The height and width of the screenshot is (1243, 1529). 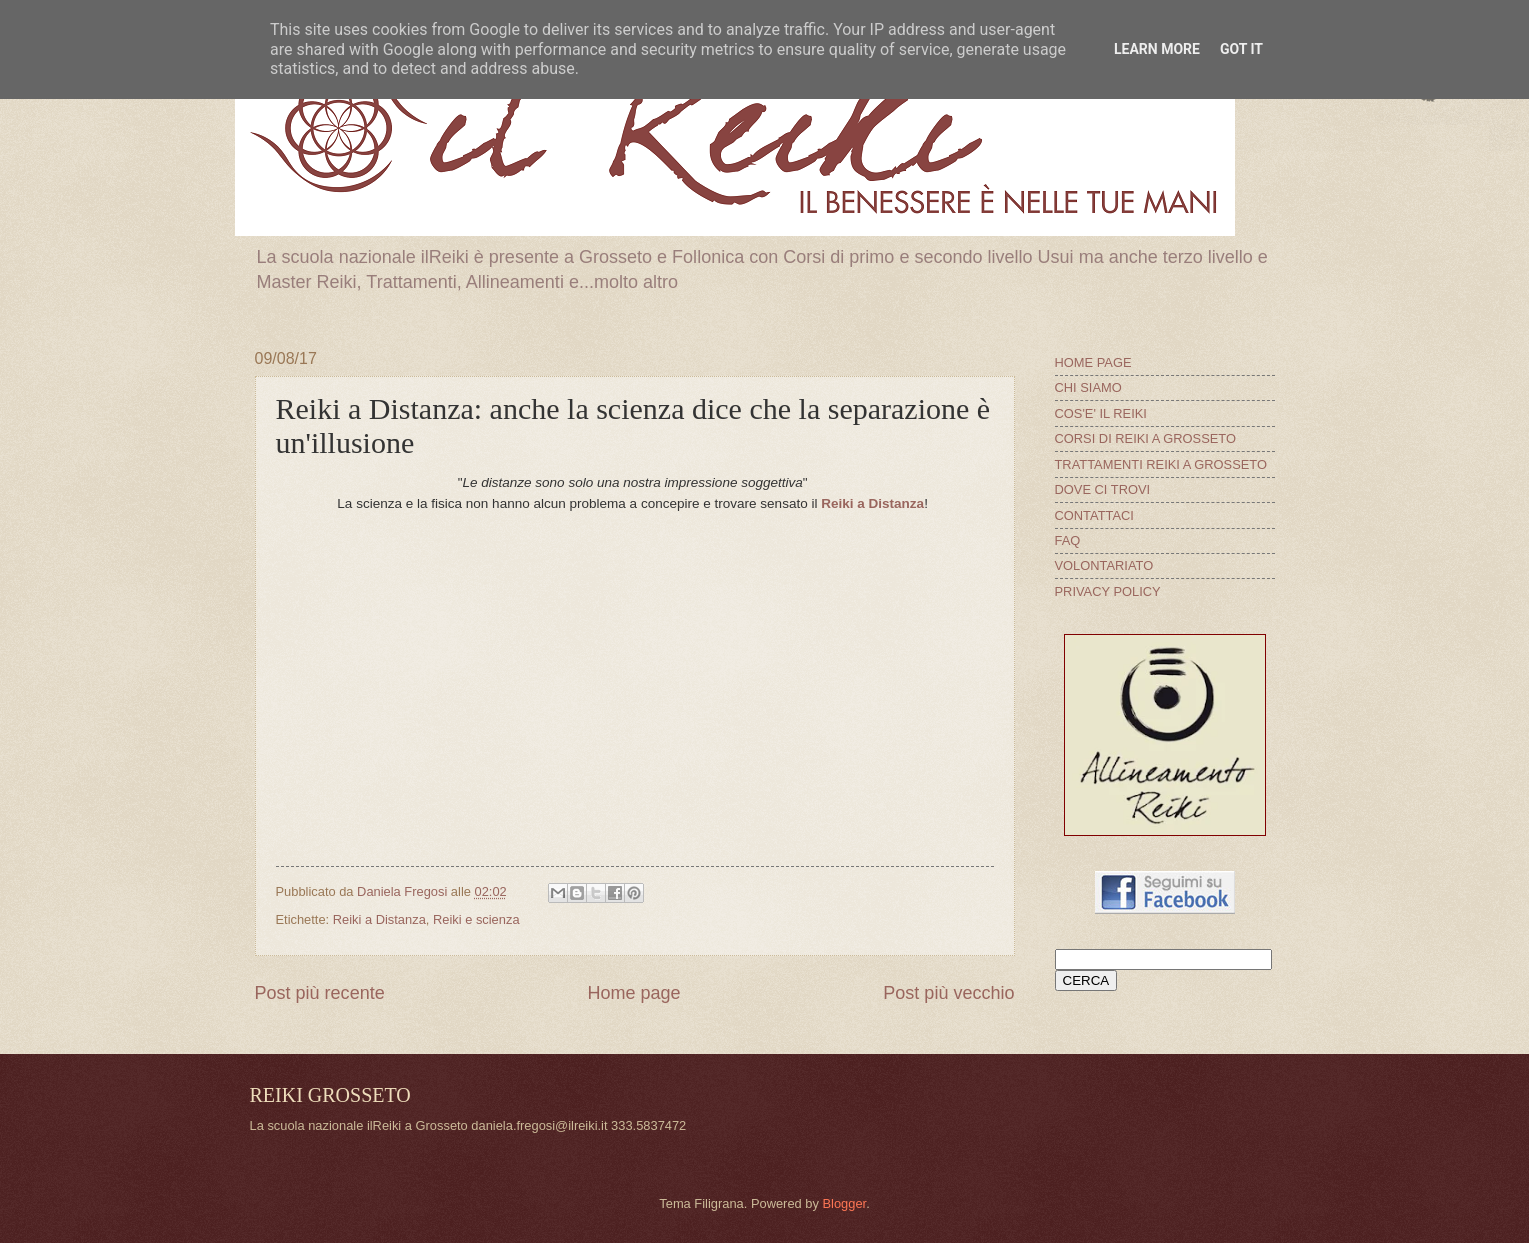 I want to click on PRIVACY POLICY, so click(x=1108, y=591).